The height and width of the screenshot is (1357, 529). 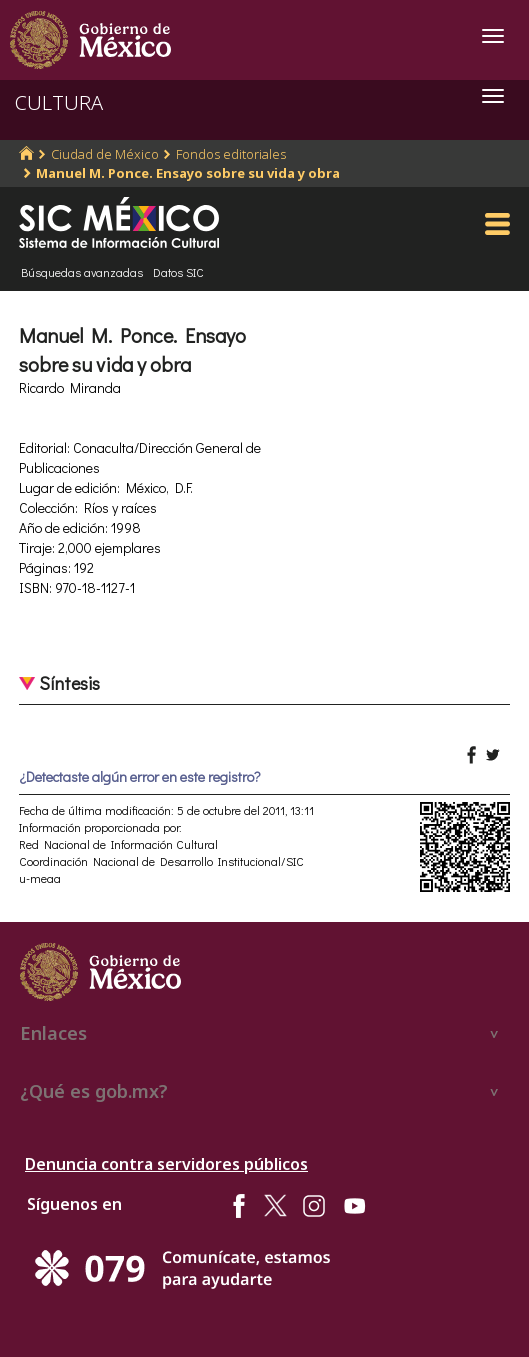 What do you see at coordinates (231, 154) in the screenshot?
I see `Fondos editoriales` at bounding box center [231, 154].